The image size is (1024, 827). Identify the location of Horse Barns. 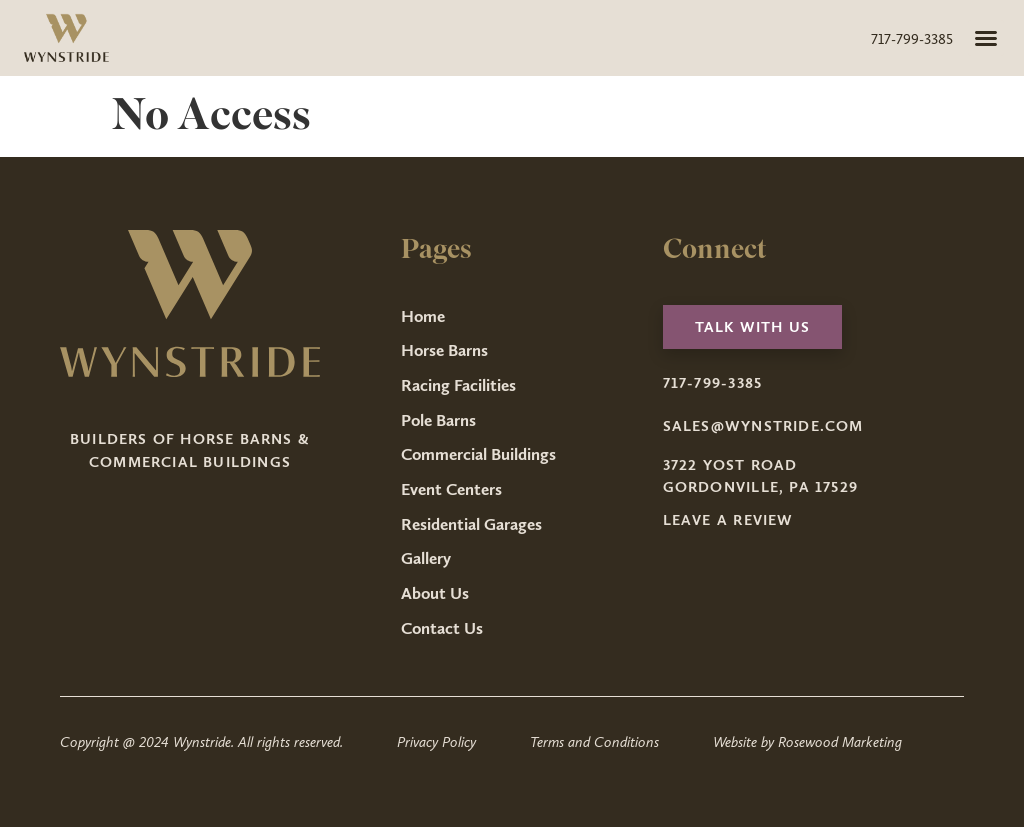
(444, 350).